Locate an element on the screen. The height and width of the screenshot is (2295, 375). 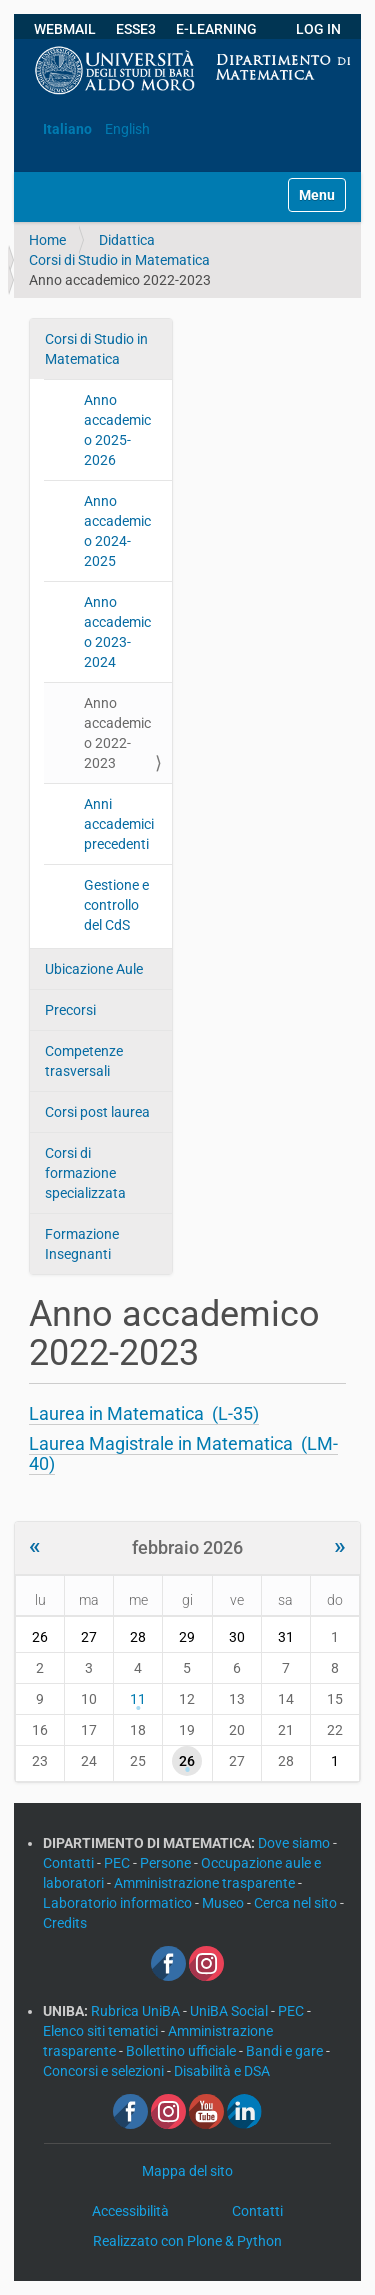
Laboratorio informatico is located at coordinates (119, 1903).